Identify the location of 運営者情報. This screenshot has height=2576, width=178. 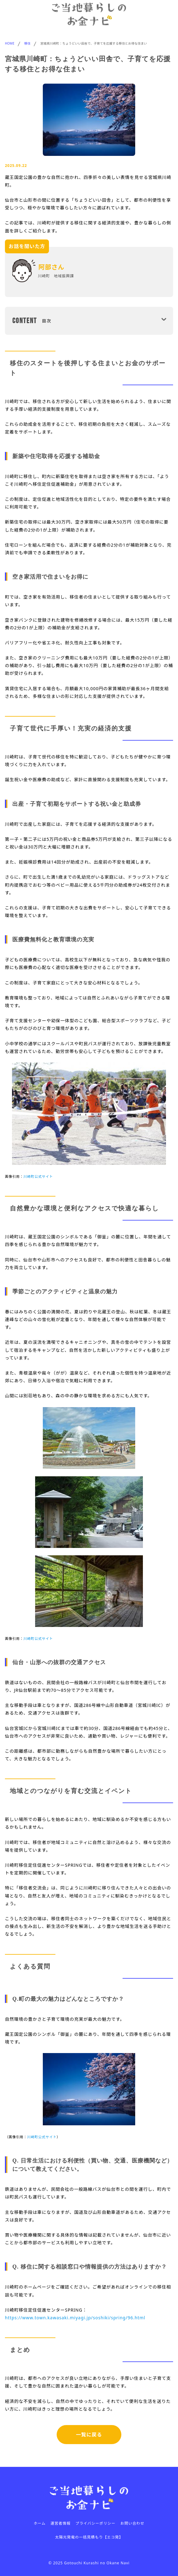
(61, 2523).